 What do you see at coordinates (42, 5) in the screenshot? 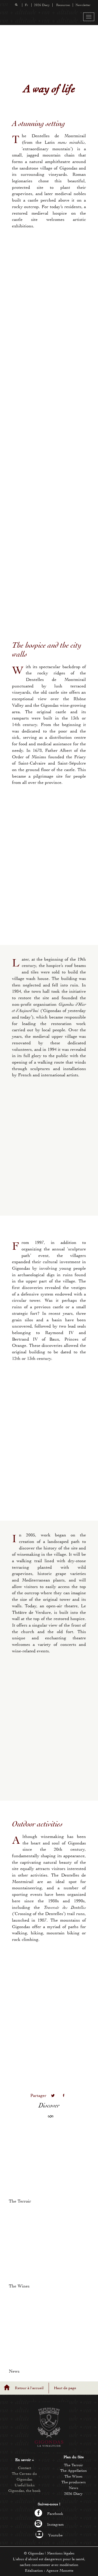
I see `2026 Diary` at bounding box center [42, 5].